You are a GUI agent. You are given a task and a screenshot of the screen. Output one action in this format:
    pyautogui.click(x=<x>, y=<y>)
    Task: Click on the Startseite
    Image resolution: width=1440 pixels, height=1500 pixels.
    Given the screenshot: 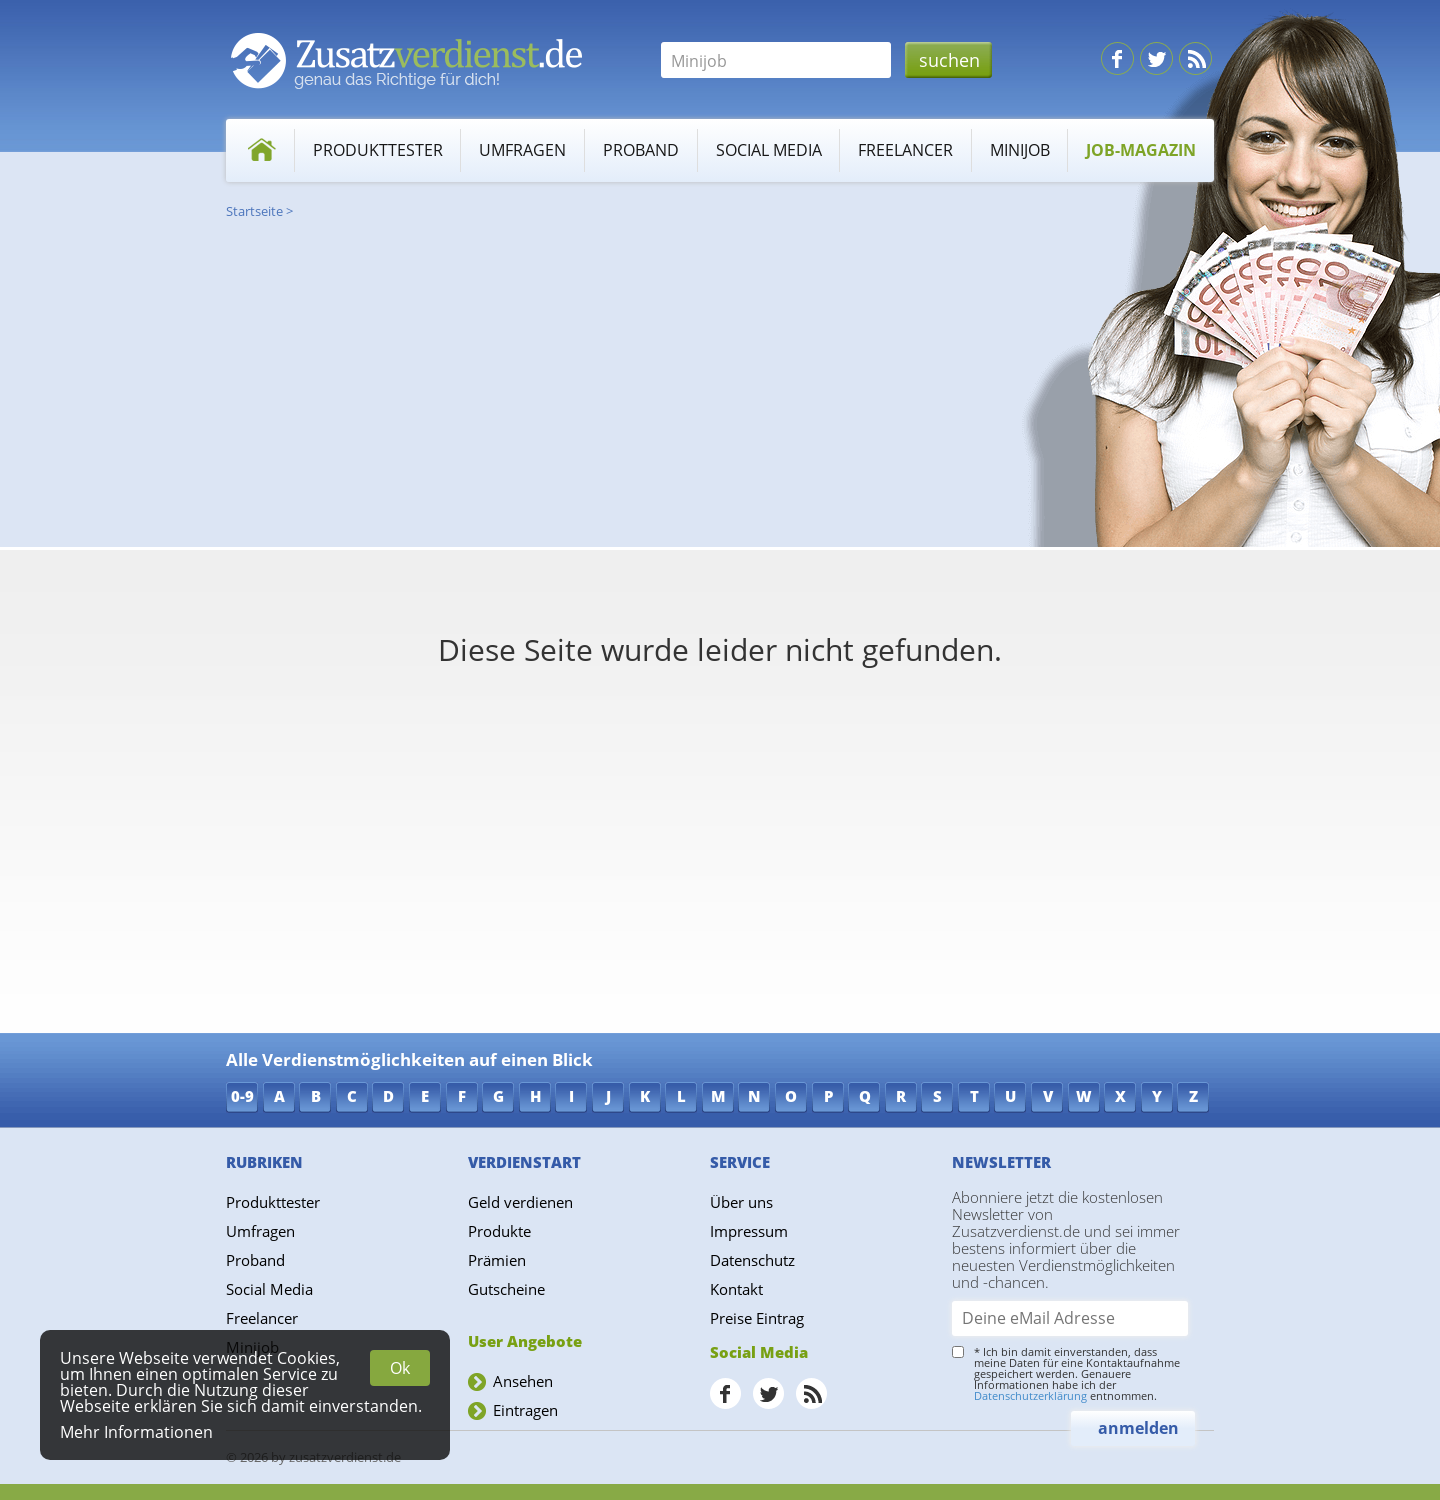 What is the action you would take?
    pyautogui.click(x=254, y=211)
    